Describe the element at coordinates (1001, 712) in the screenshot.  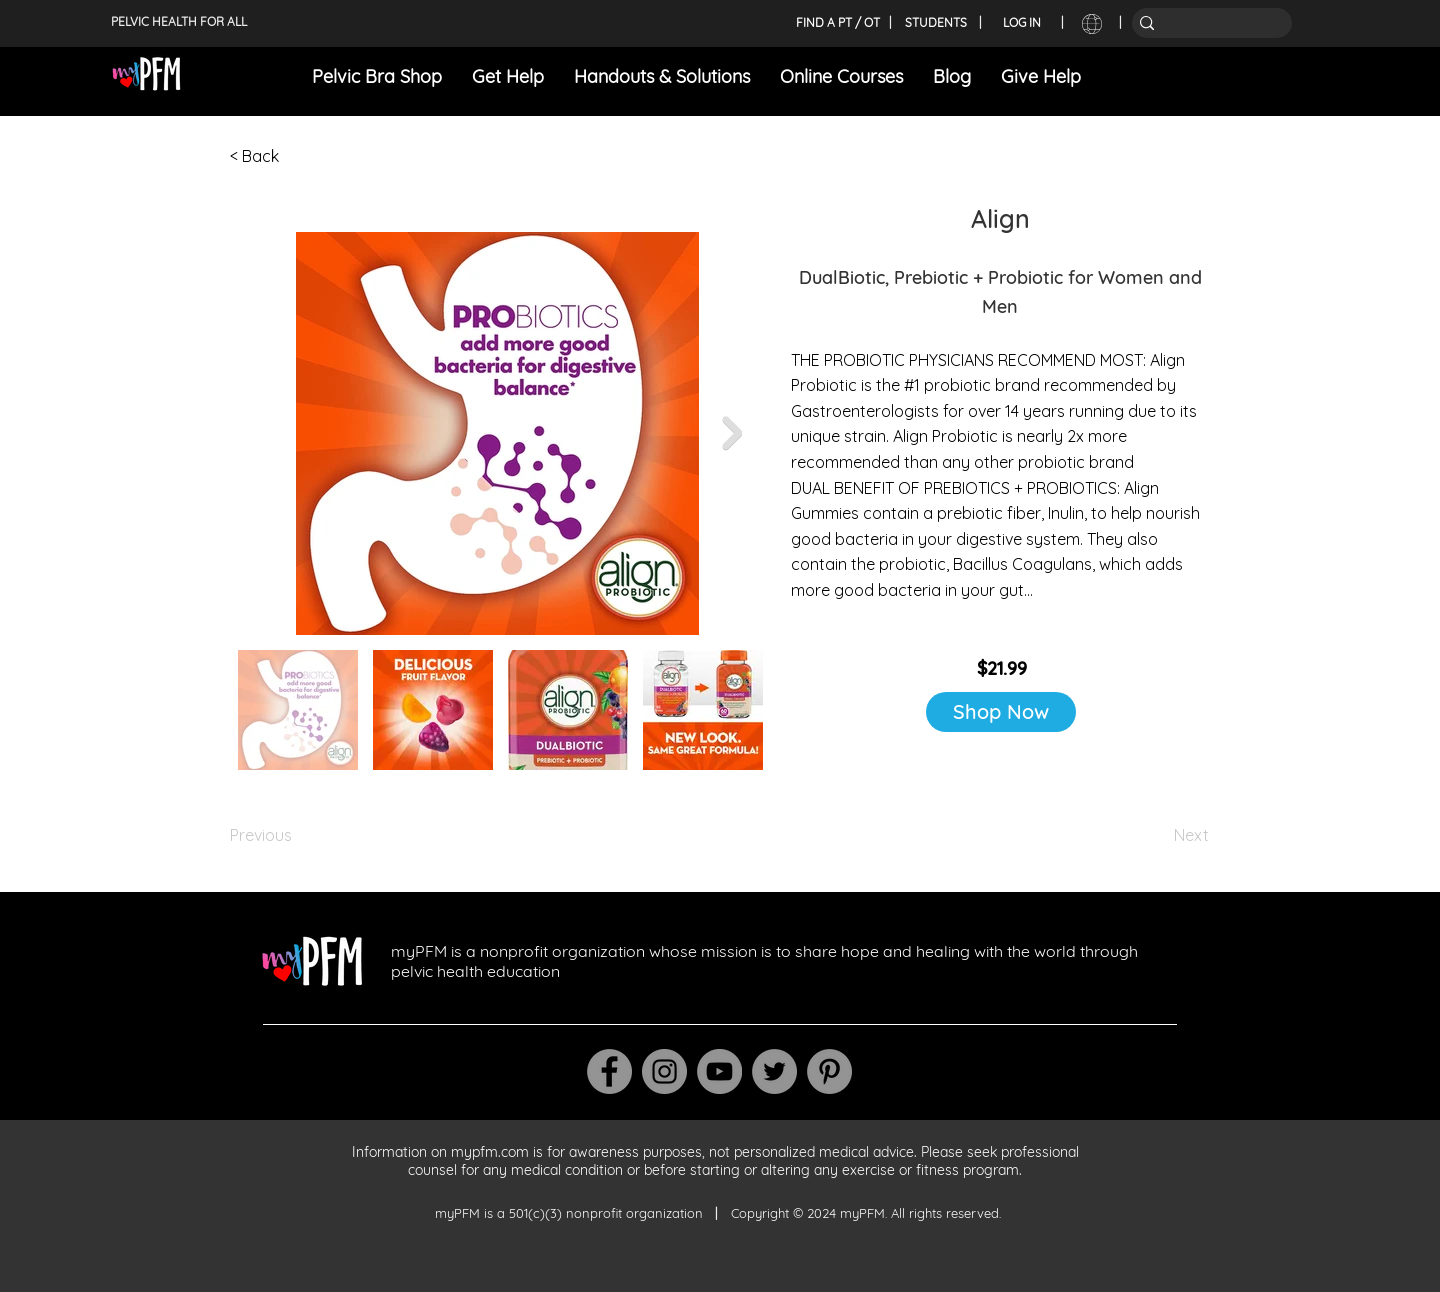
I see `[Shop Now]` at that location.